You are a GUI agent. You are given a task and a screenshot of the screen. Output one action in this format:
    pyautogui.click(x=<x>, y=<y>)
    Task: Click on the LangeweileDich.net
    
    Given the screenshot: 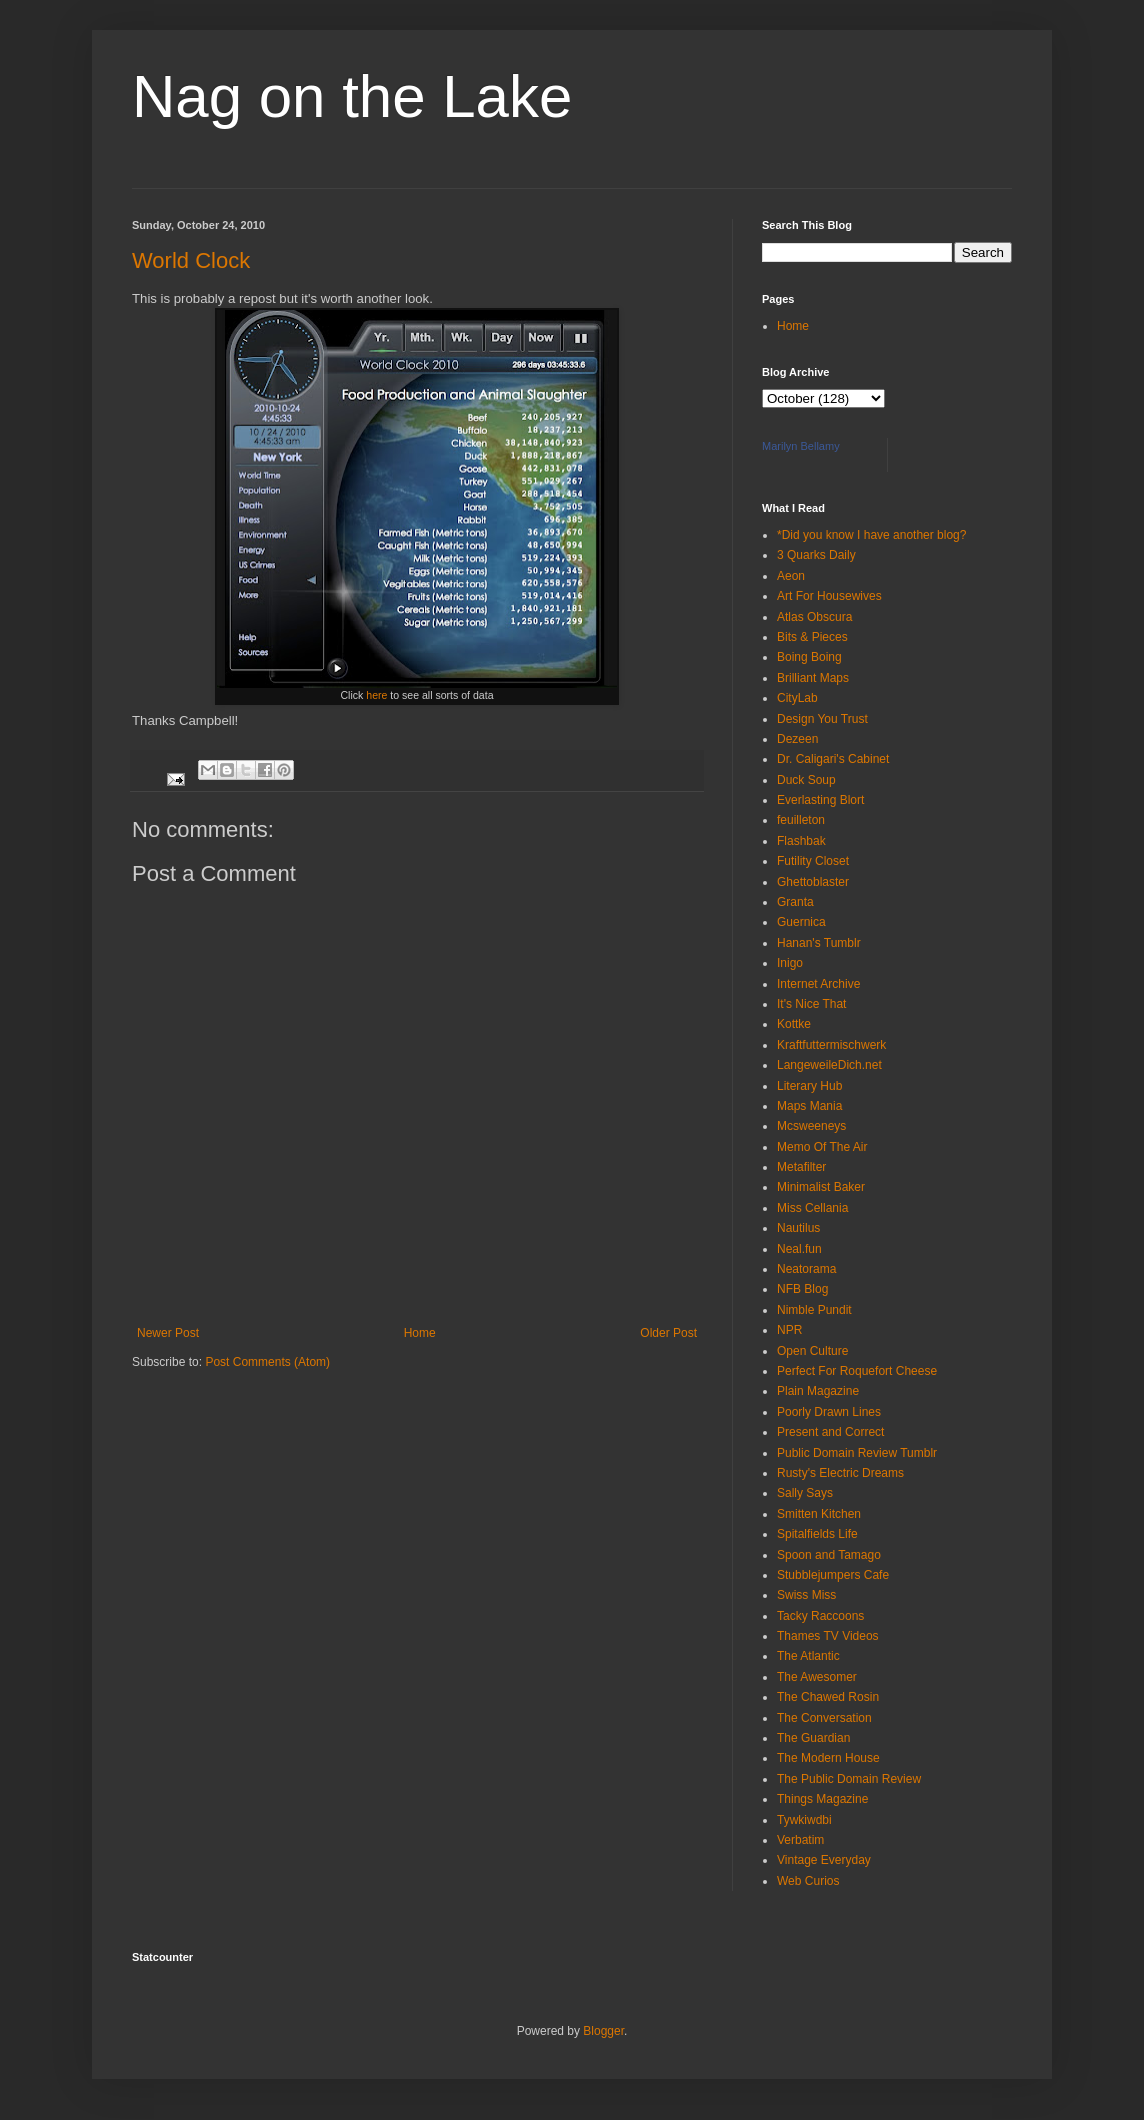 What is the action you would take?
    pyautogui.click(x=829, y=1065)
    